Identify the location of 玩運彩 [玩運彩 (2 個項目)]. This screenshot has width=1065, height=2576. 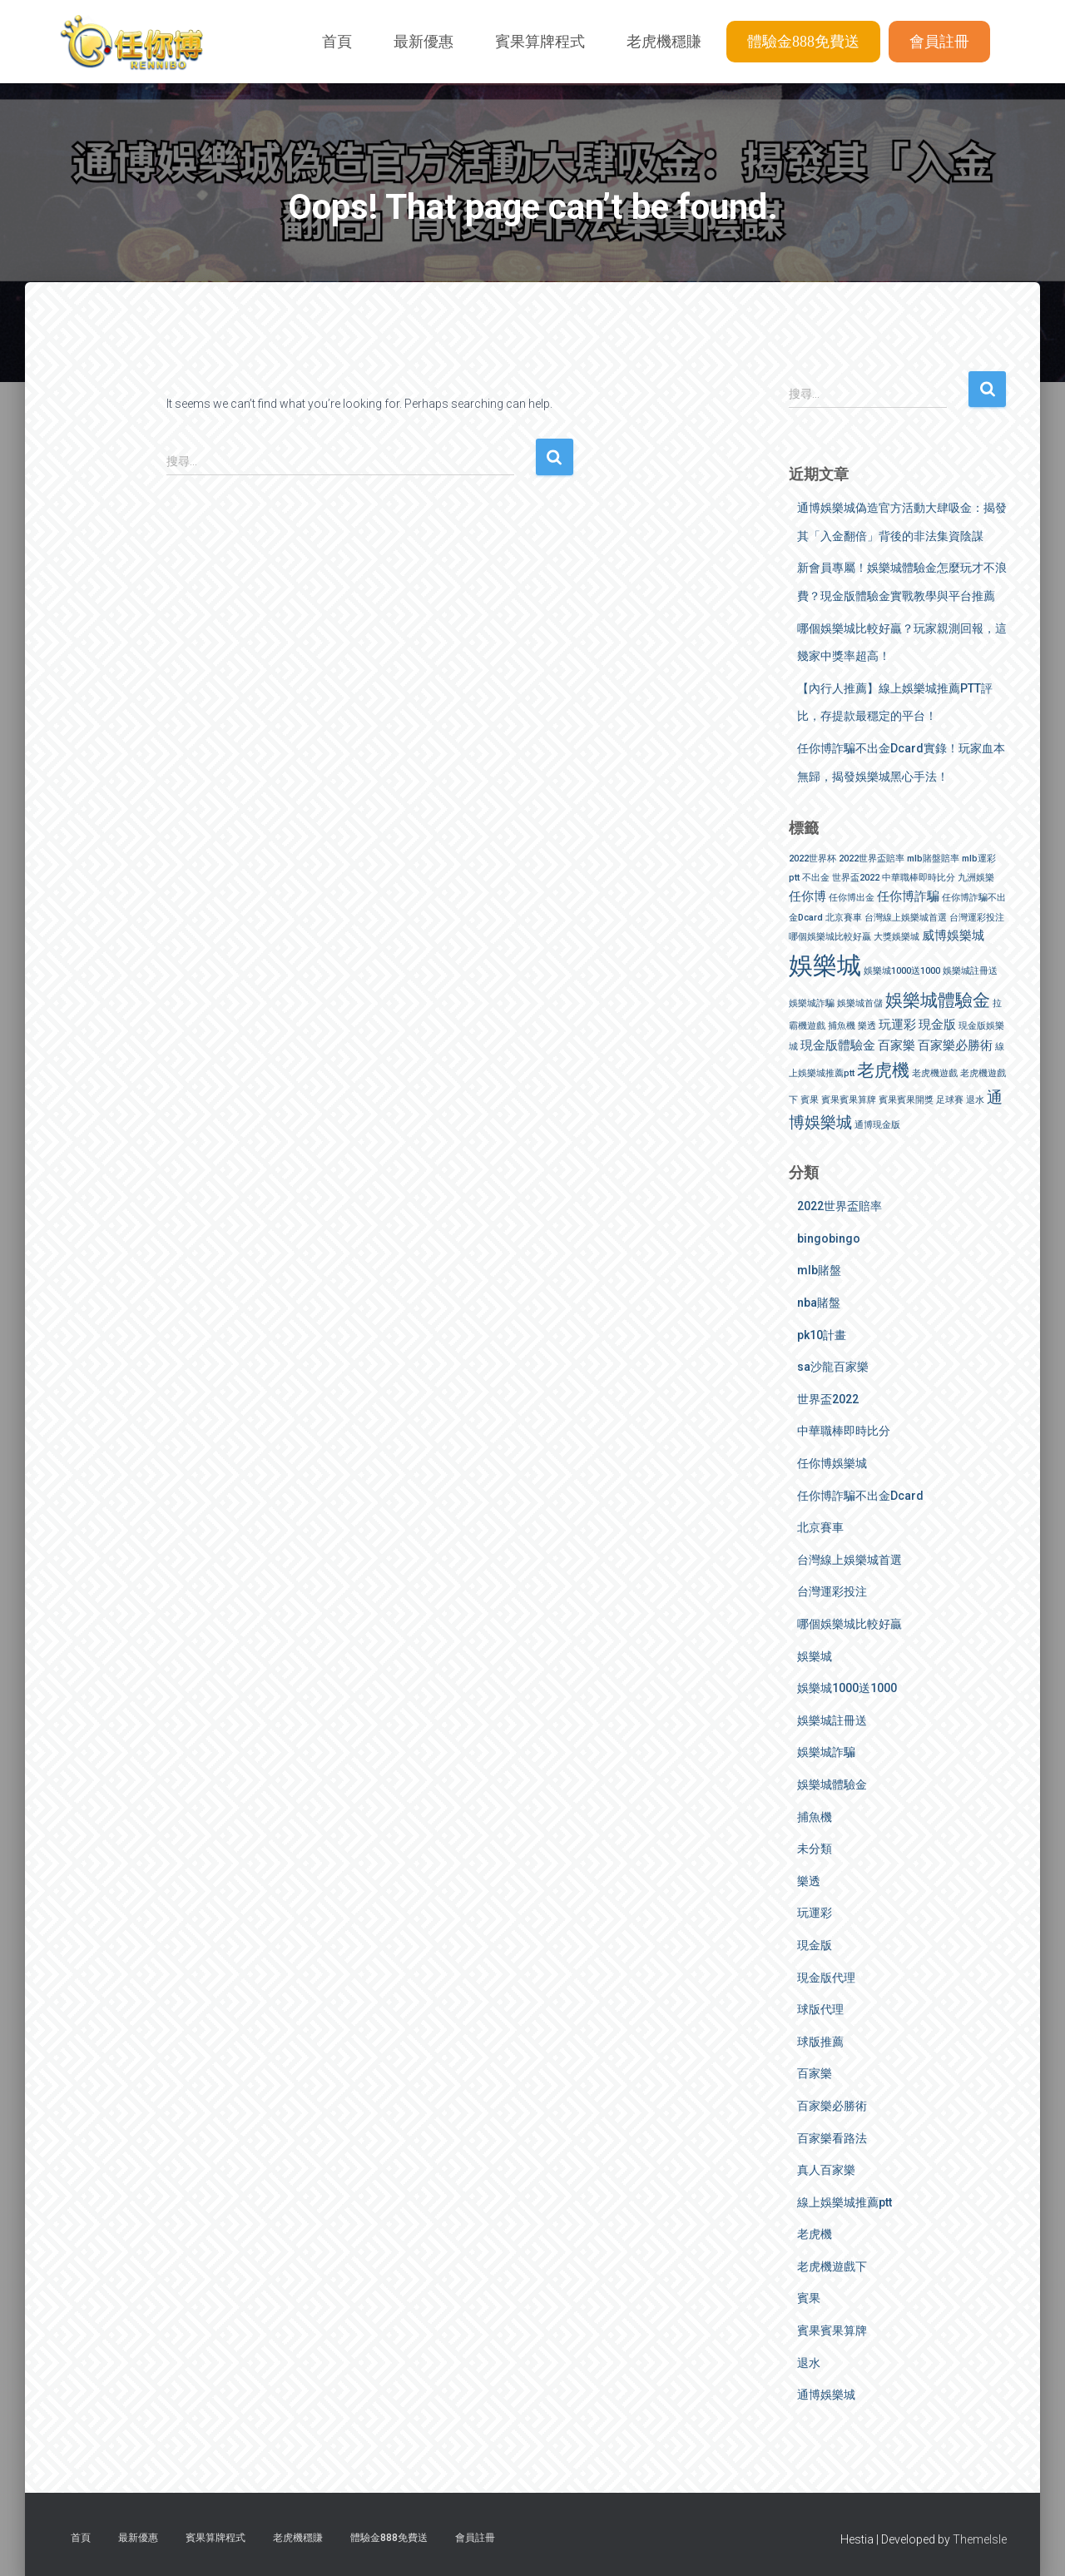
(897, 1024).